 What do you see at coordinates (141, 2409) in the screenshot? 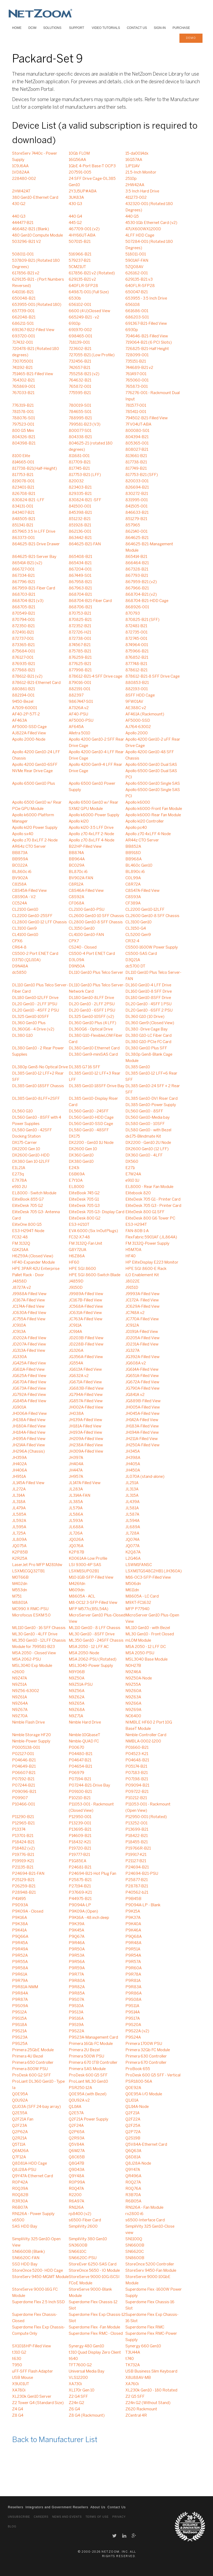
I see `Z620 Rackmount` at bounding box center [141, 2409].